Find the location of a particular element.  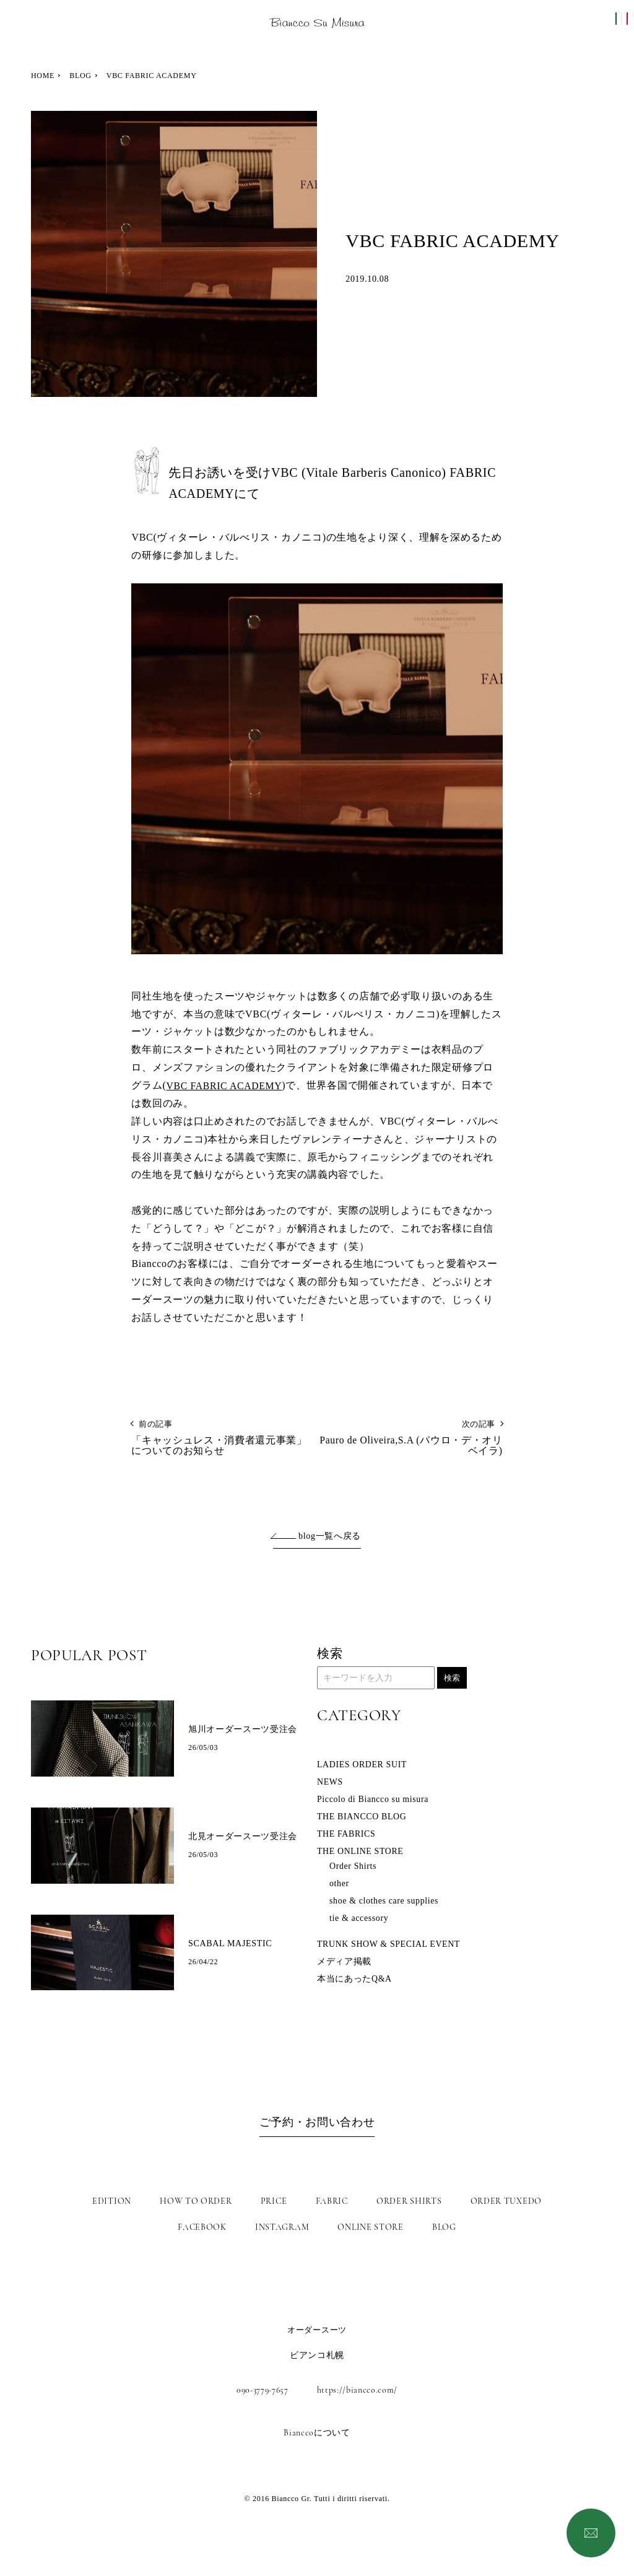

other is located at coordinates (339, 1884).